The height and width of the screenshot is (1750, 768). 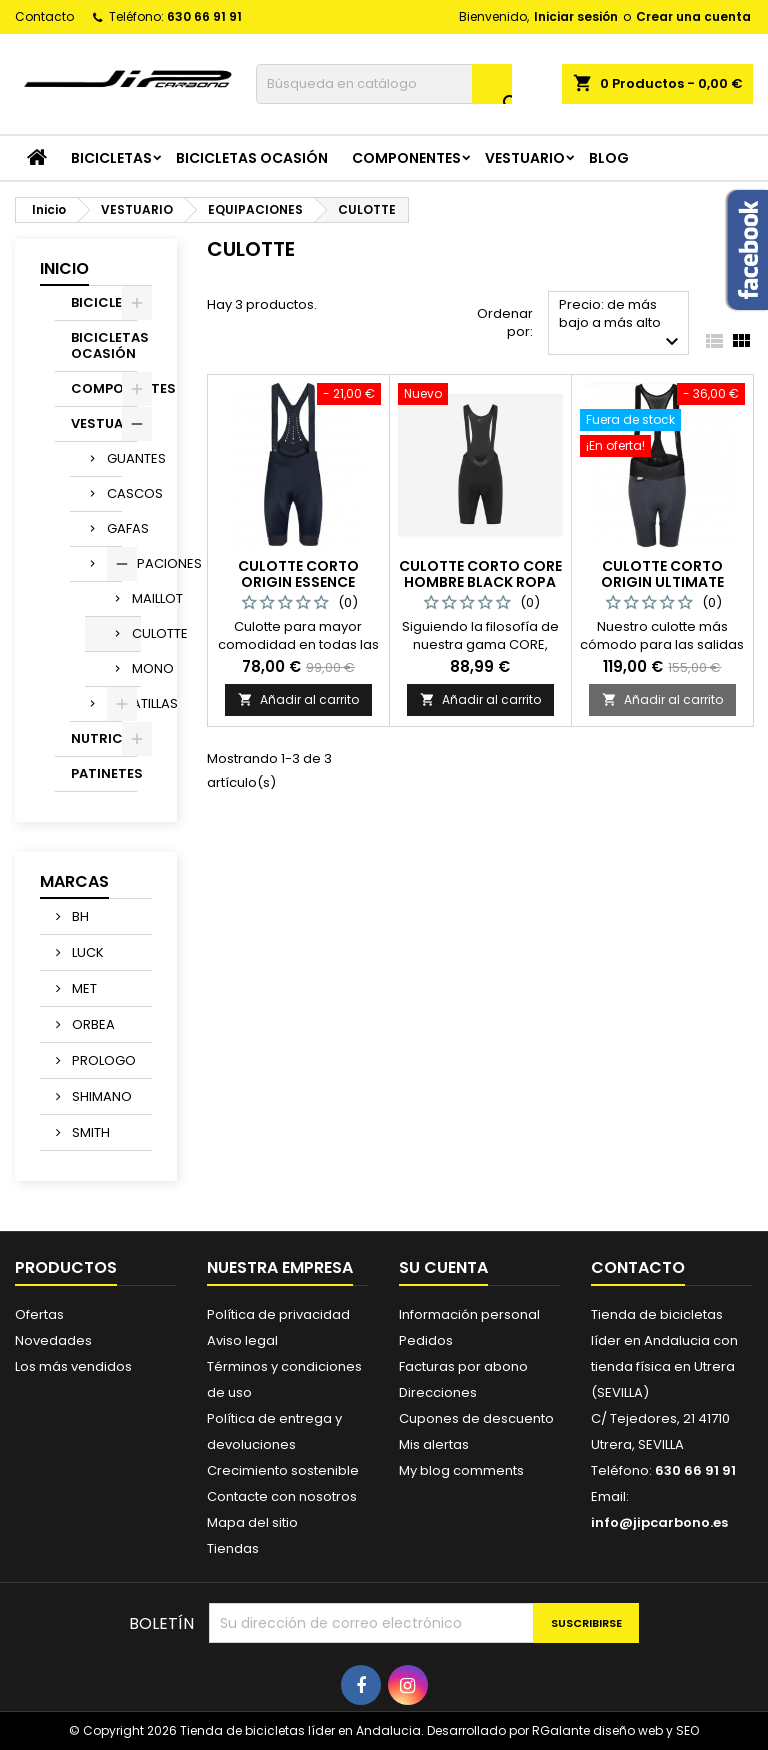 What do you see at coordinates (252, 158) in the screenshot?
I see `BICICLETAS OCASIÓN` at bounding box center [252, 158].